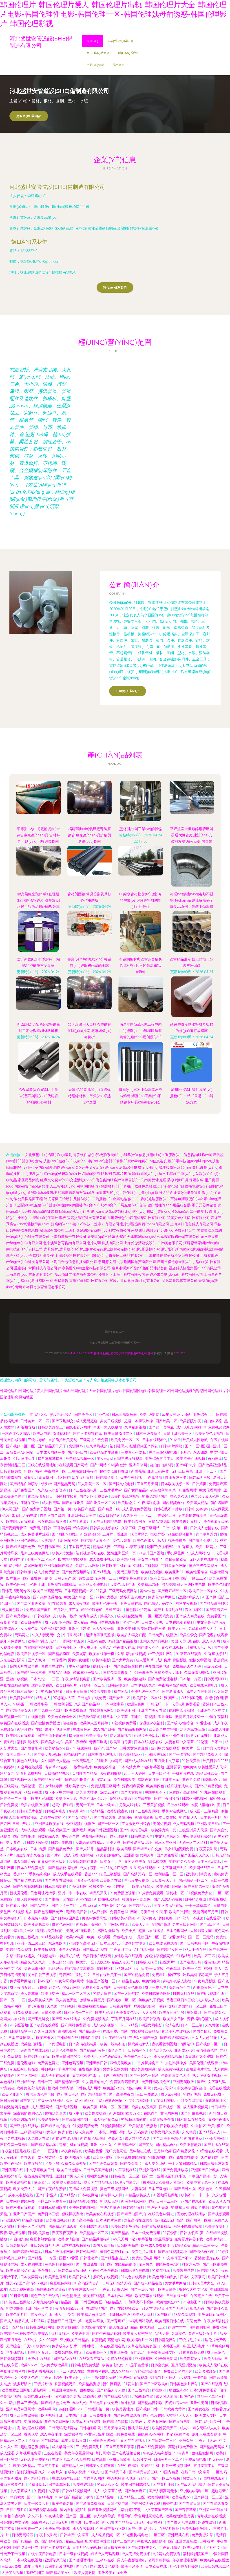 The image size is (230, 2576). Describe the element at coordinates (148, 1780) in the screenshot. I see `窝窝色五月天` at that location.